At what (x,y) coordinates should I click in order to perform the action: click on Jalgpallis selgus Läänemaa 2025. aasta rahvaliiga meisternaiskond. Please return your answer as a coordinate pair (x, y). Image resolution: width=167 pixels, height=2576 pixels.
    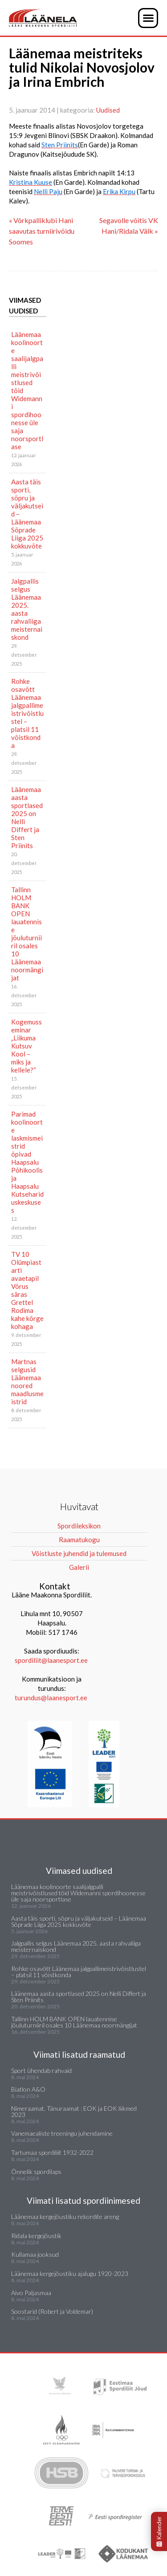
    Looking at the image, I should click on (26, 609).